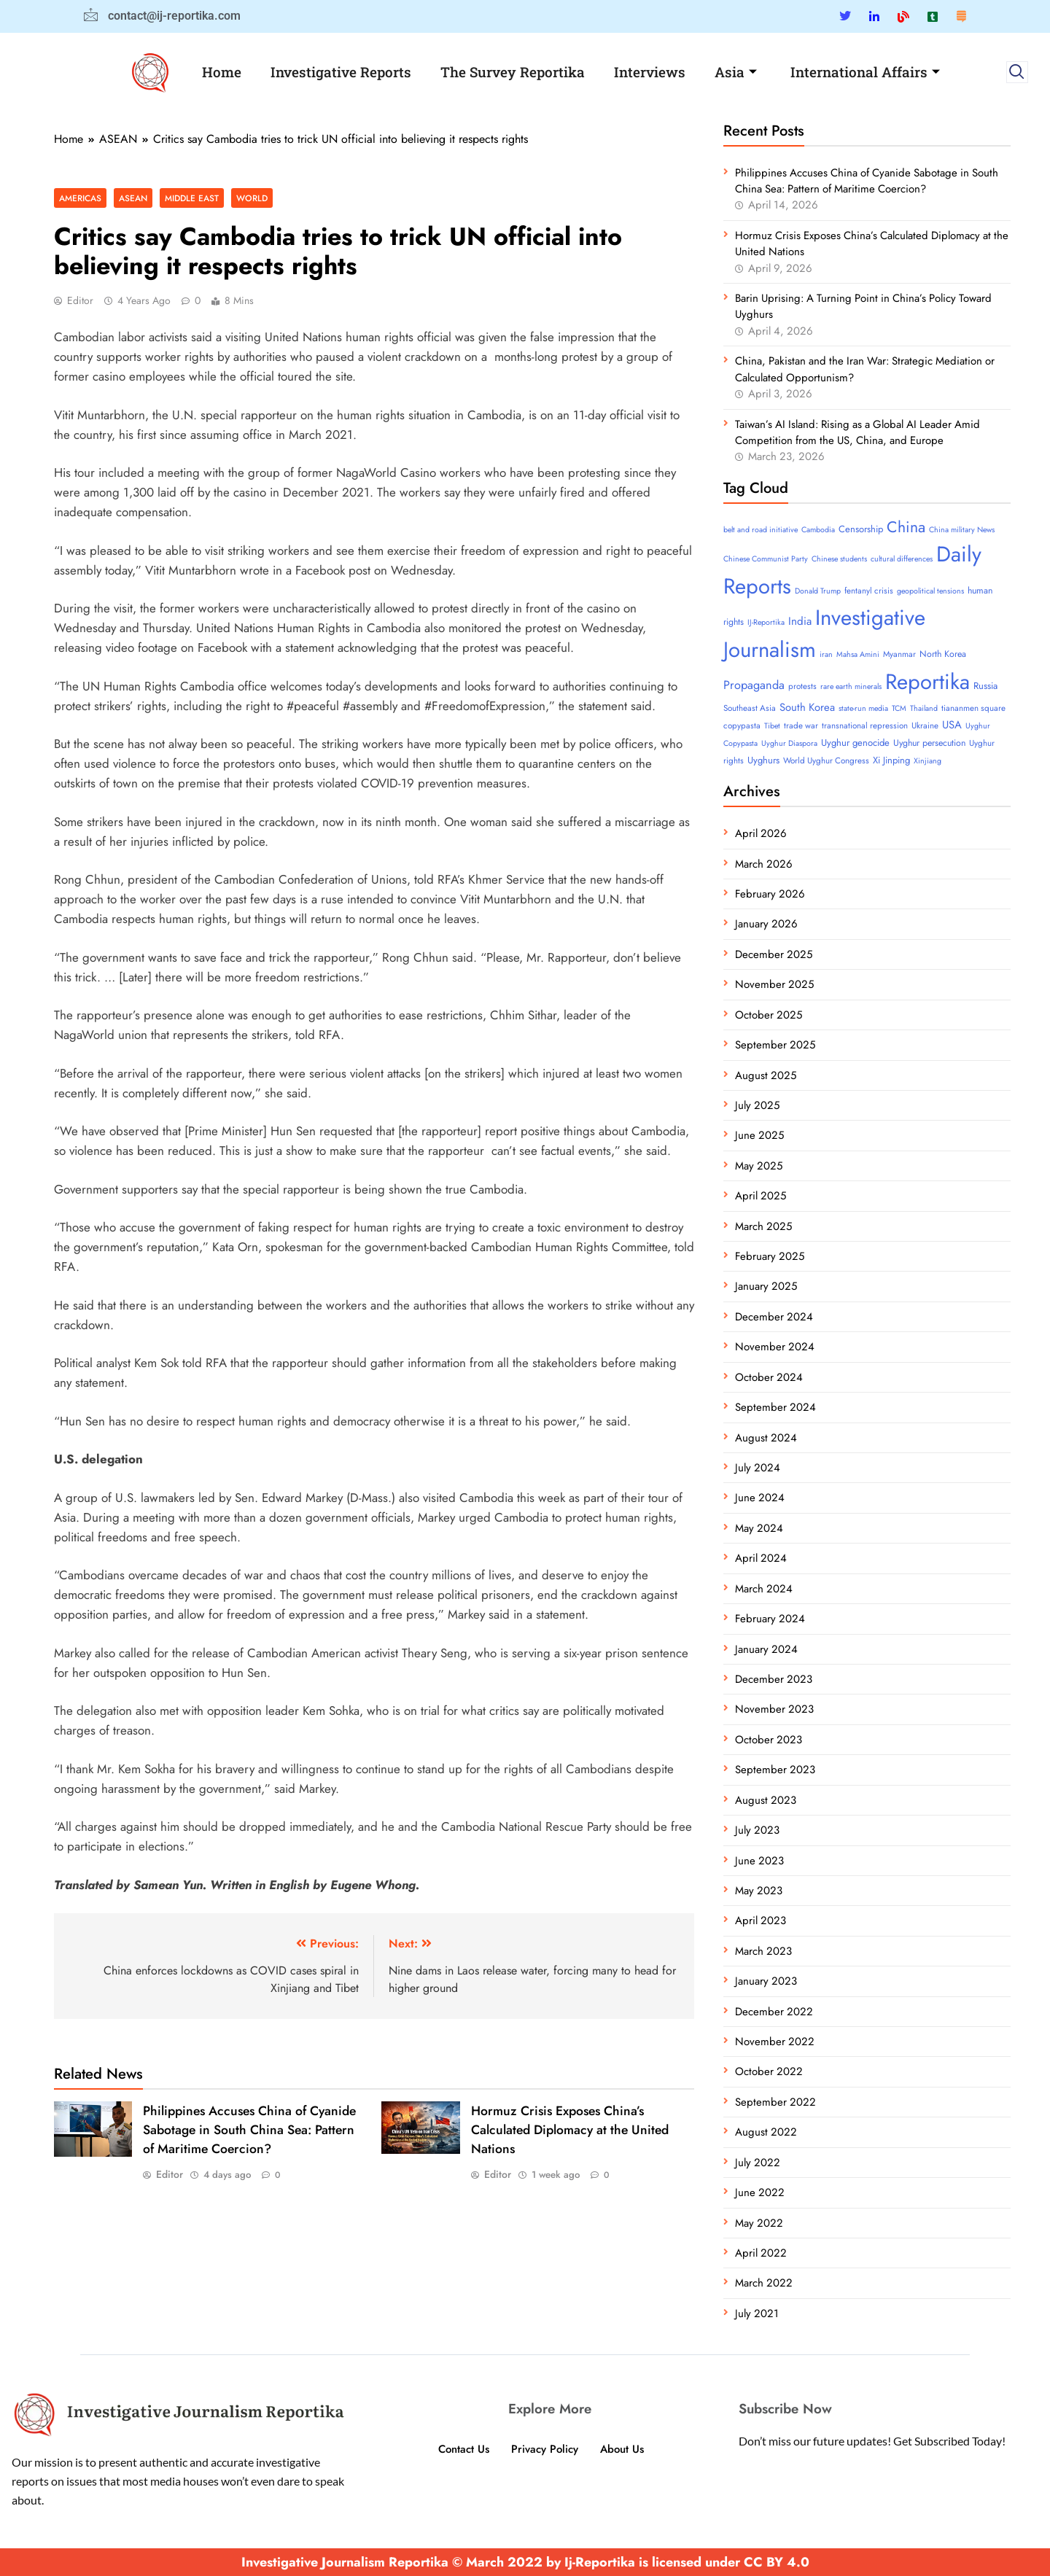 The height and width of the screenshot is (2576, 1050). What do you see at coordinates (252, 198) in the screenshot?
I see `World` at bounding box center [252, 198].